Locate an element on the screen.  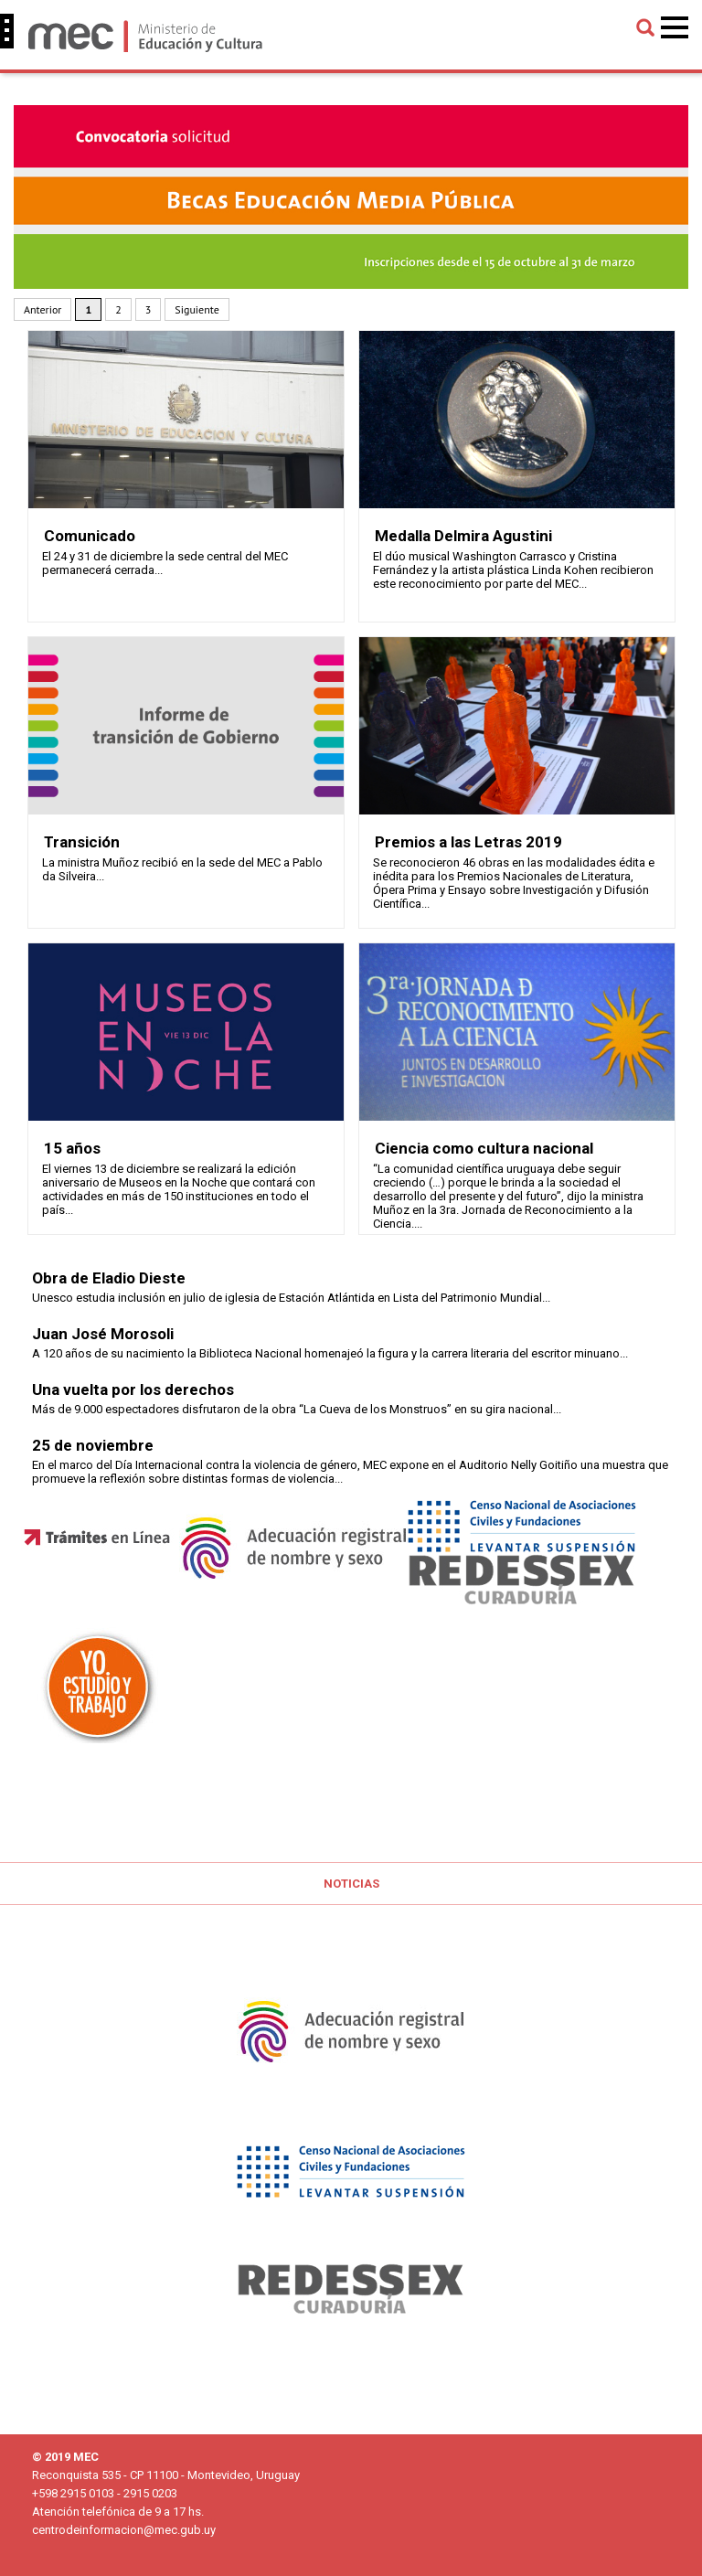
Juan José Morosoli is located at coordinates (103, 1334).